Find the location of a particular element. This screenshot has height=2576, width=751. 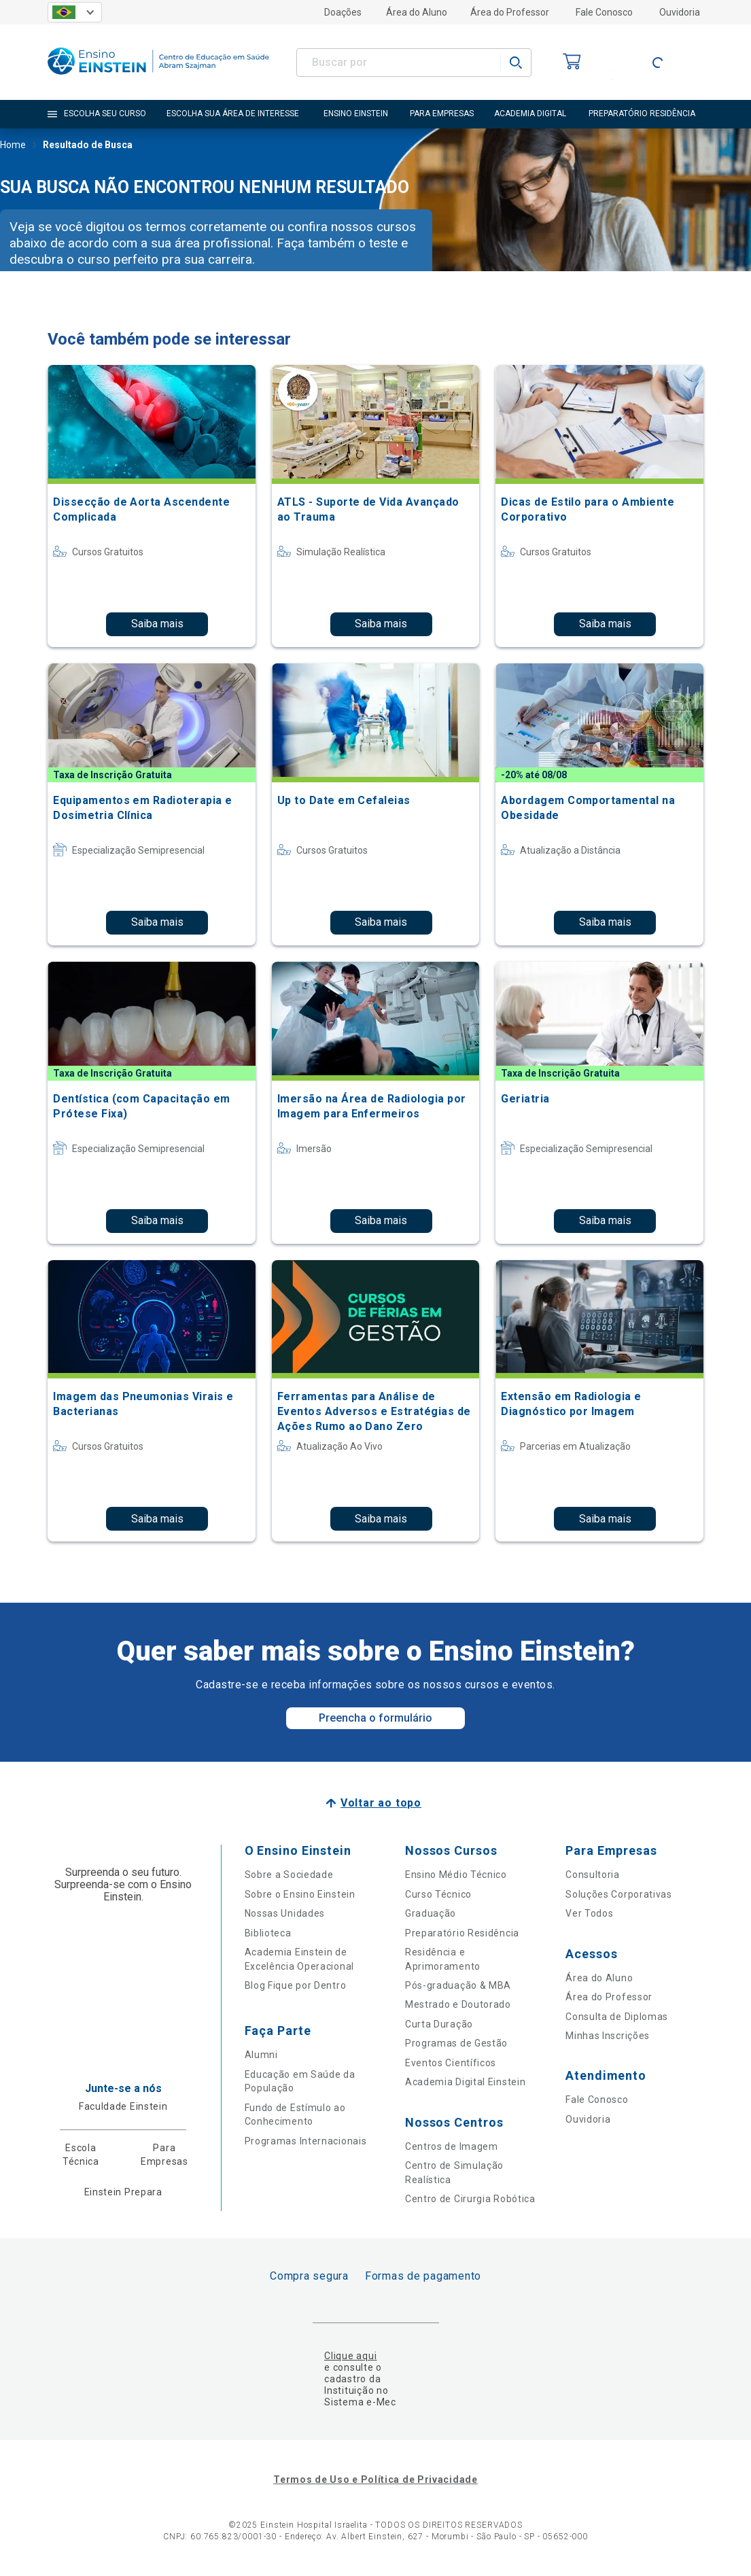

Ver Todos is located at coordinates (589, 1913).